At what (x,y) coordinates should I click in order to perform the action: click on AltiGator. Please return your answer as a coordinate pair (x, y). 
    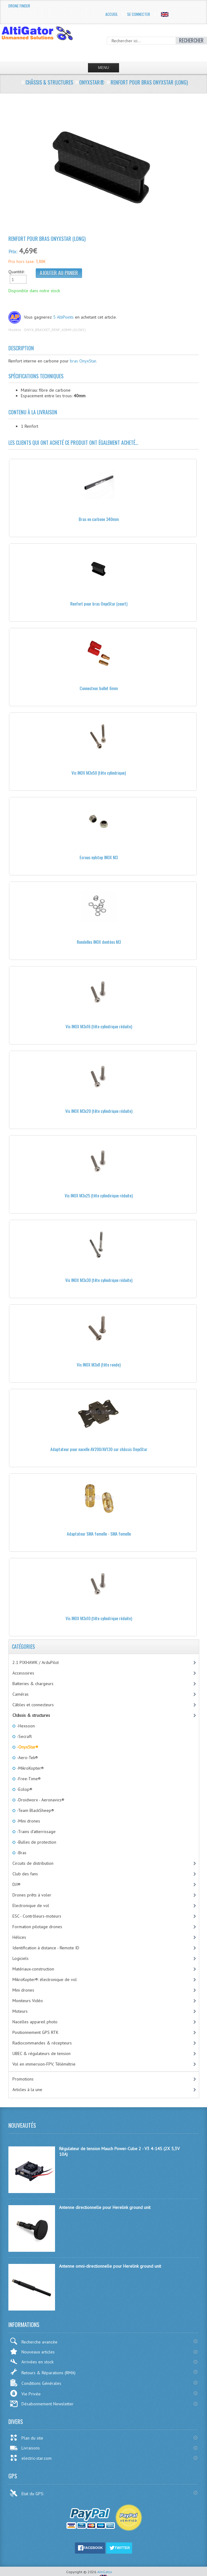
    Looking at the image, I should click on (104, 2571).